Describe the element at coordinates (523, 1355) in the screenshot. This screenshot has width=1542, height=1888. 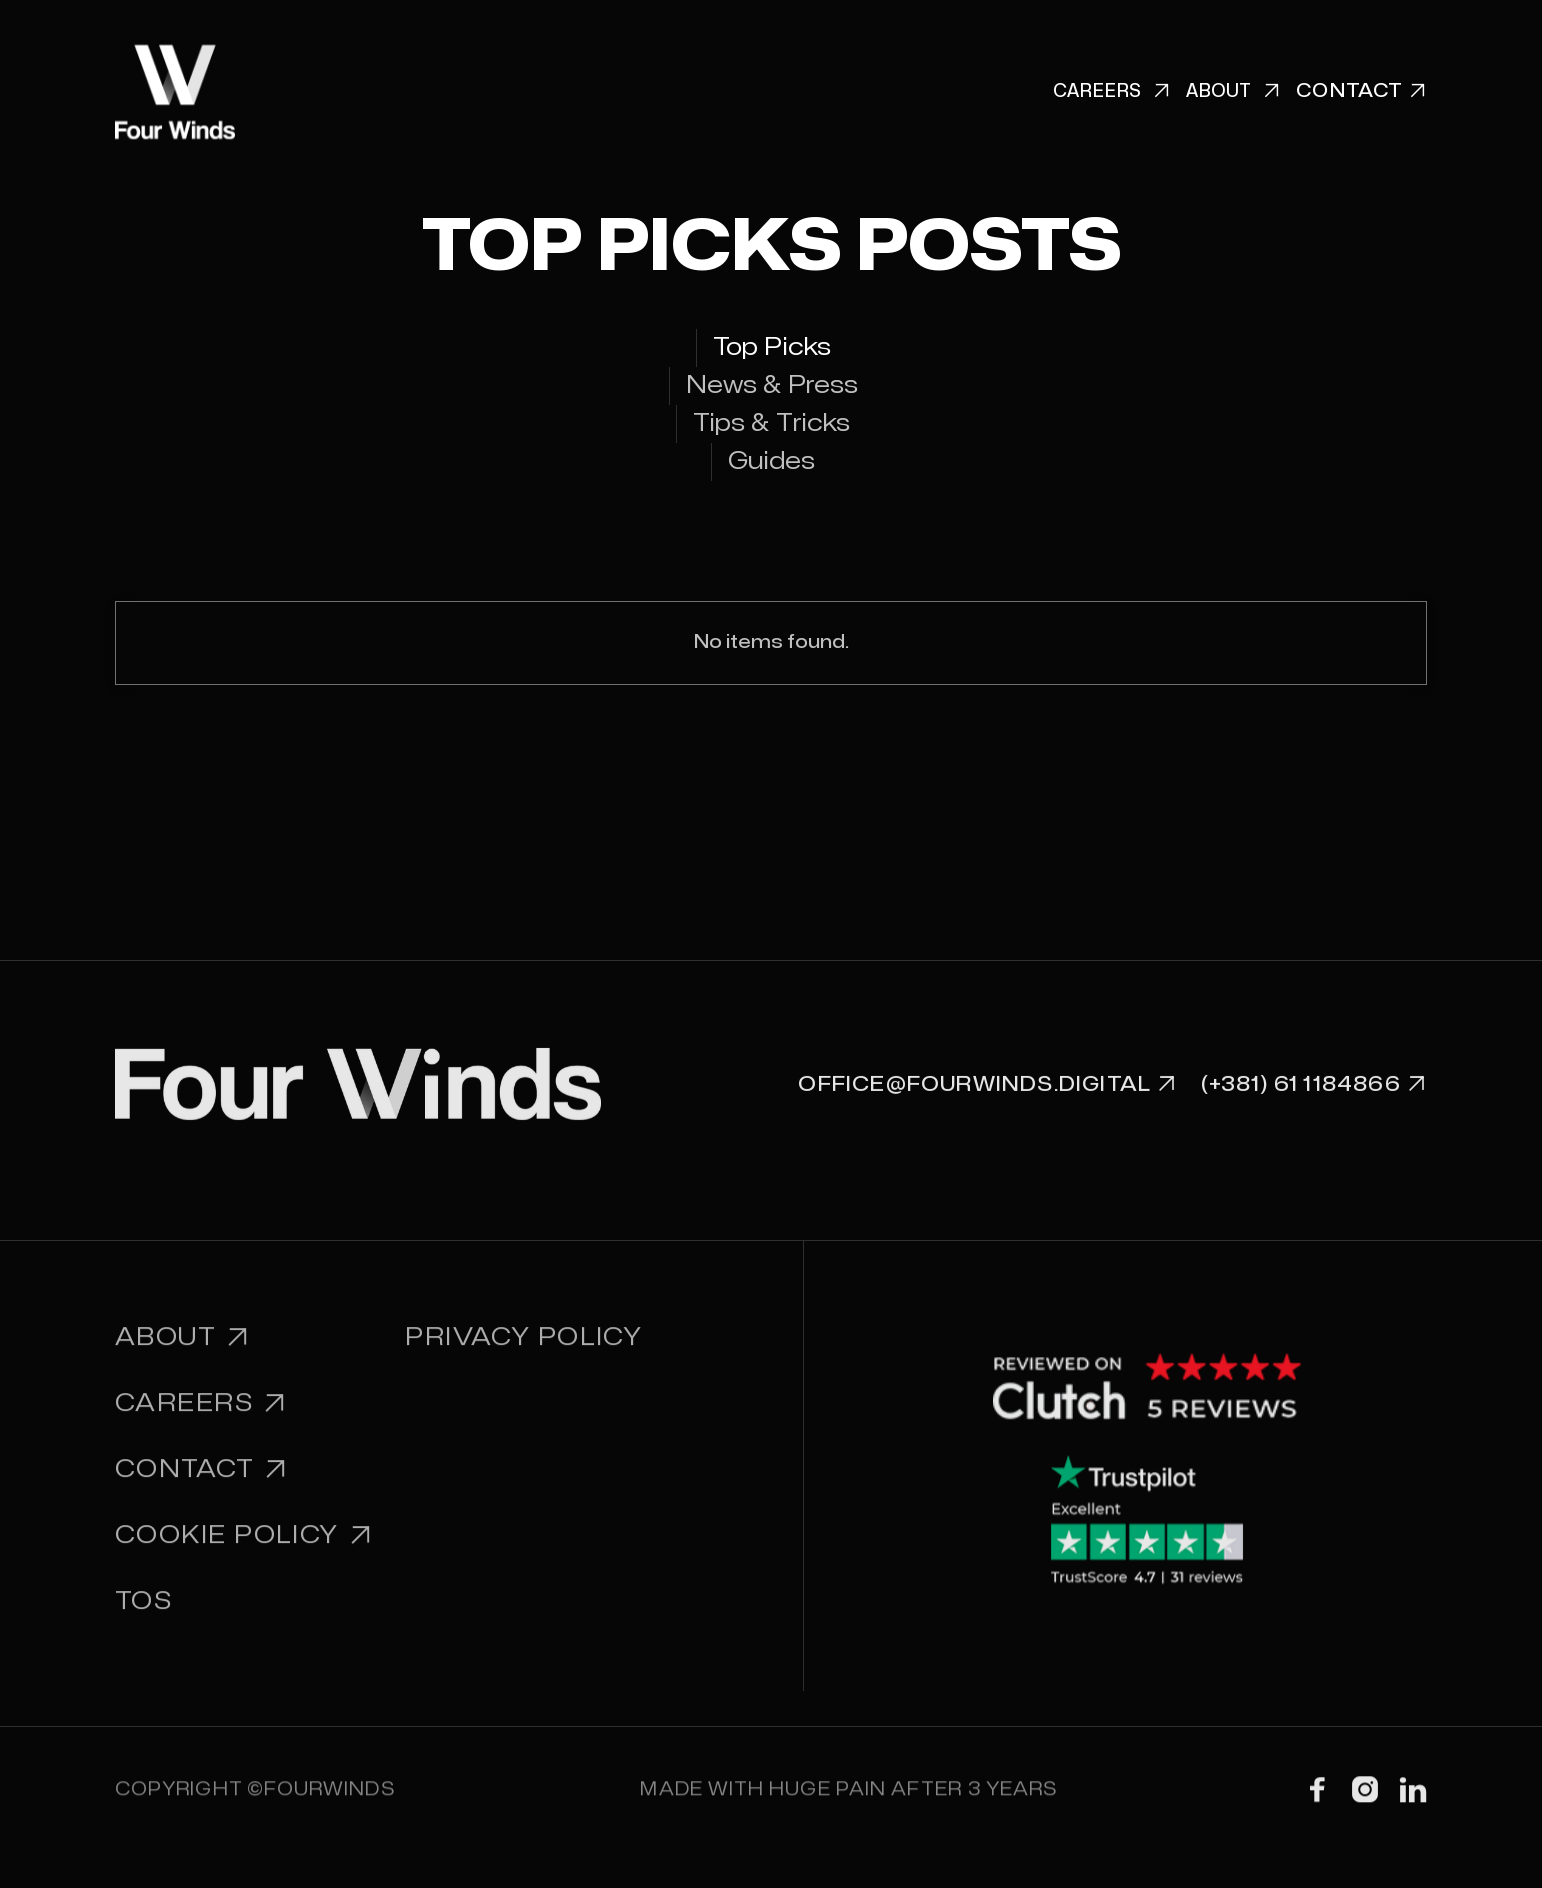
I see `PRIVACY POLICY` at that location.